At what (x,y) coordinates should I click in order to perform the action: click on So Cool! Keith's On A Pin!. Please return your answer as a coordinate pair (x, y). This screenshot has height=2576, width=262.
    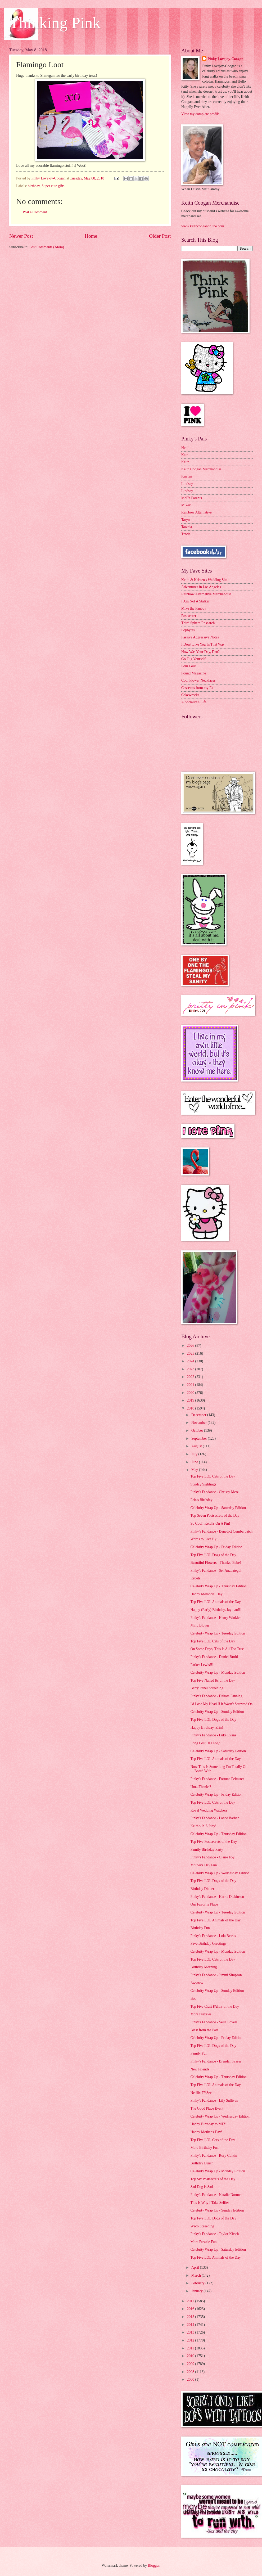
    Looking at the image, I should click on (210, 1523).